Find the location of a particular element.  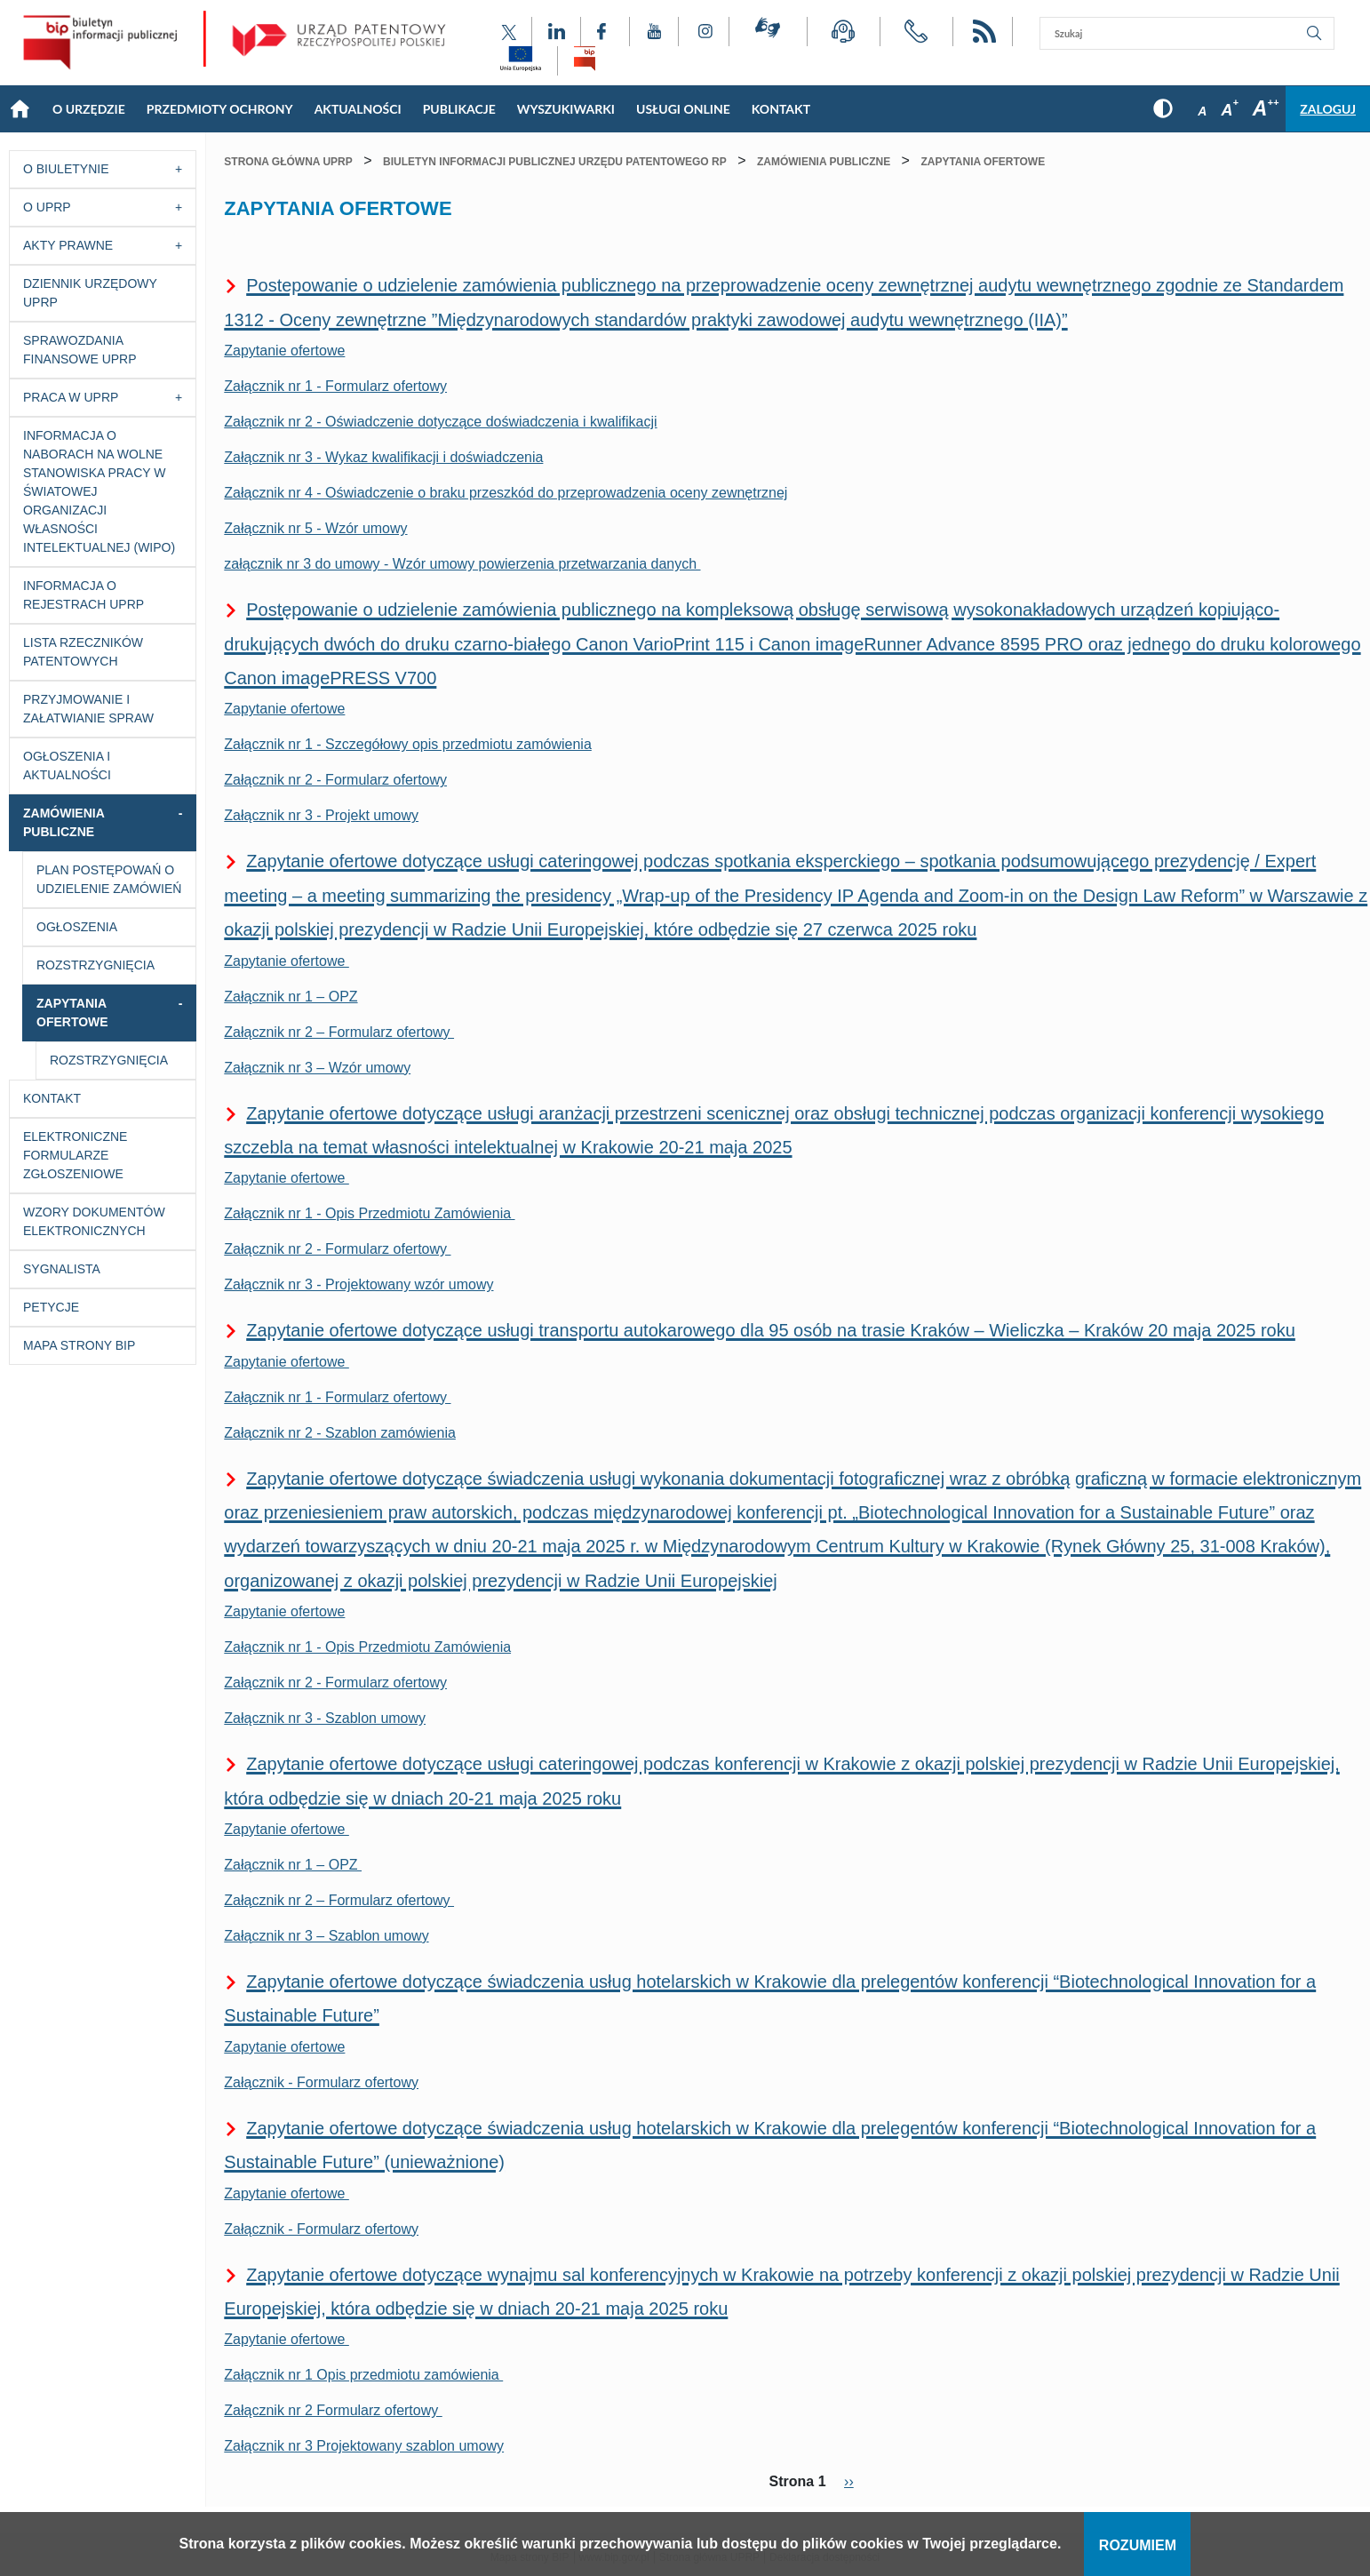

Załącznik nr 3 – Szablon umowy is located at coordinates (326, 1935).